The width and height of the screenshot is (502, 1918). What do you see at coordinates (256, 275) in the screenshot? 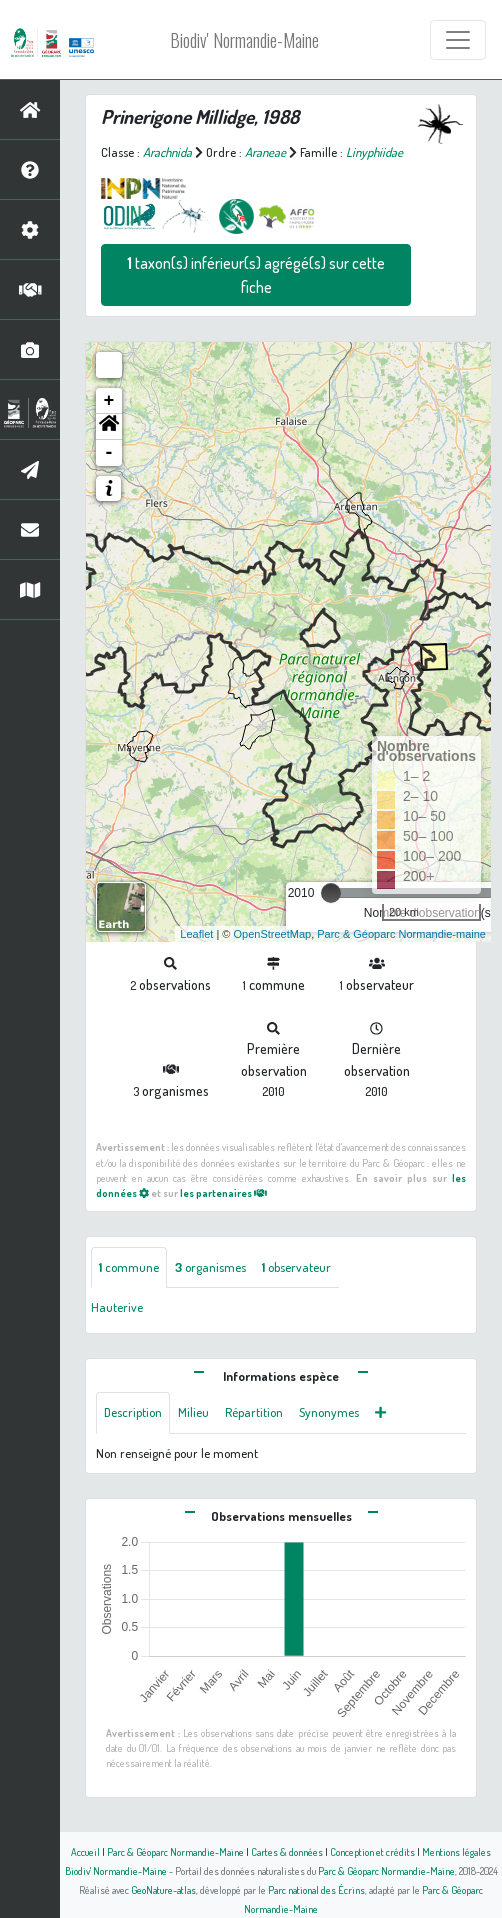
I see `taxon(s) inférieur(s) agrégé(s) sur cette fiche` at bounding box center [256, 275].